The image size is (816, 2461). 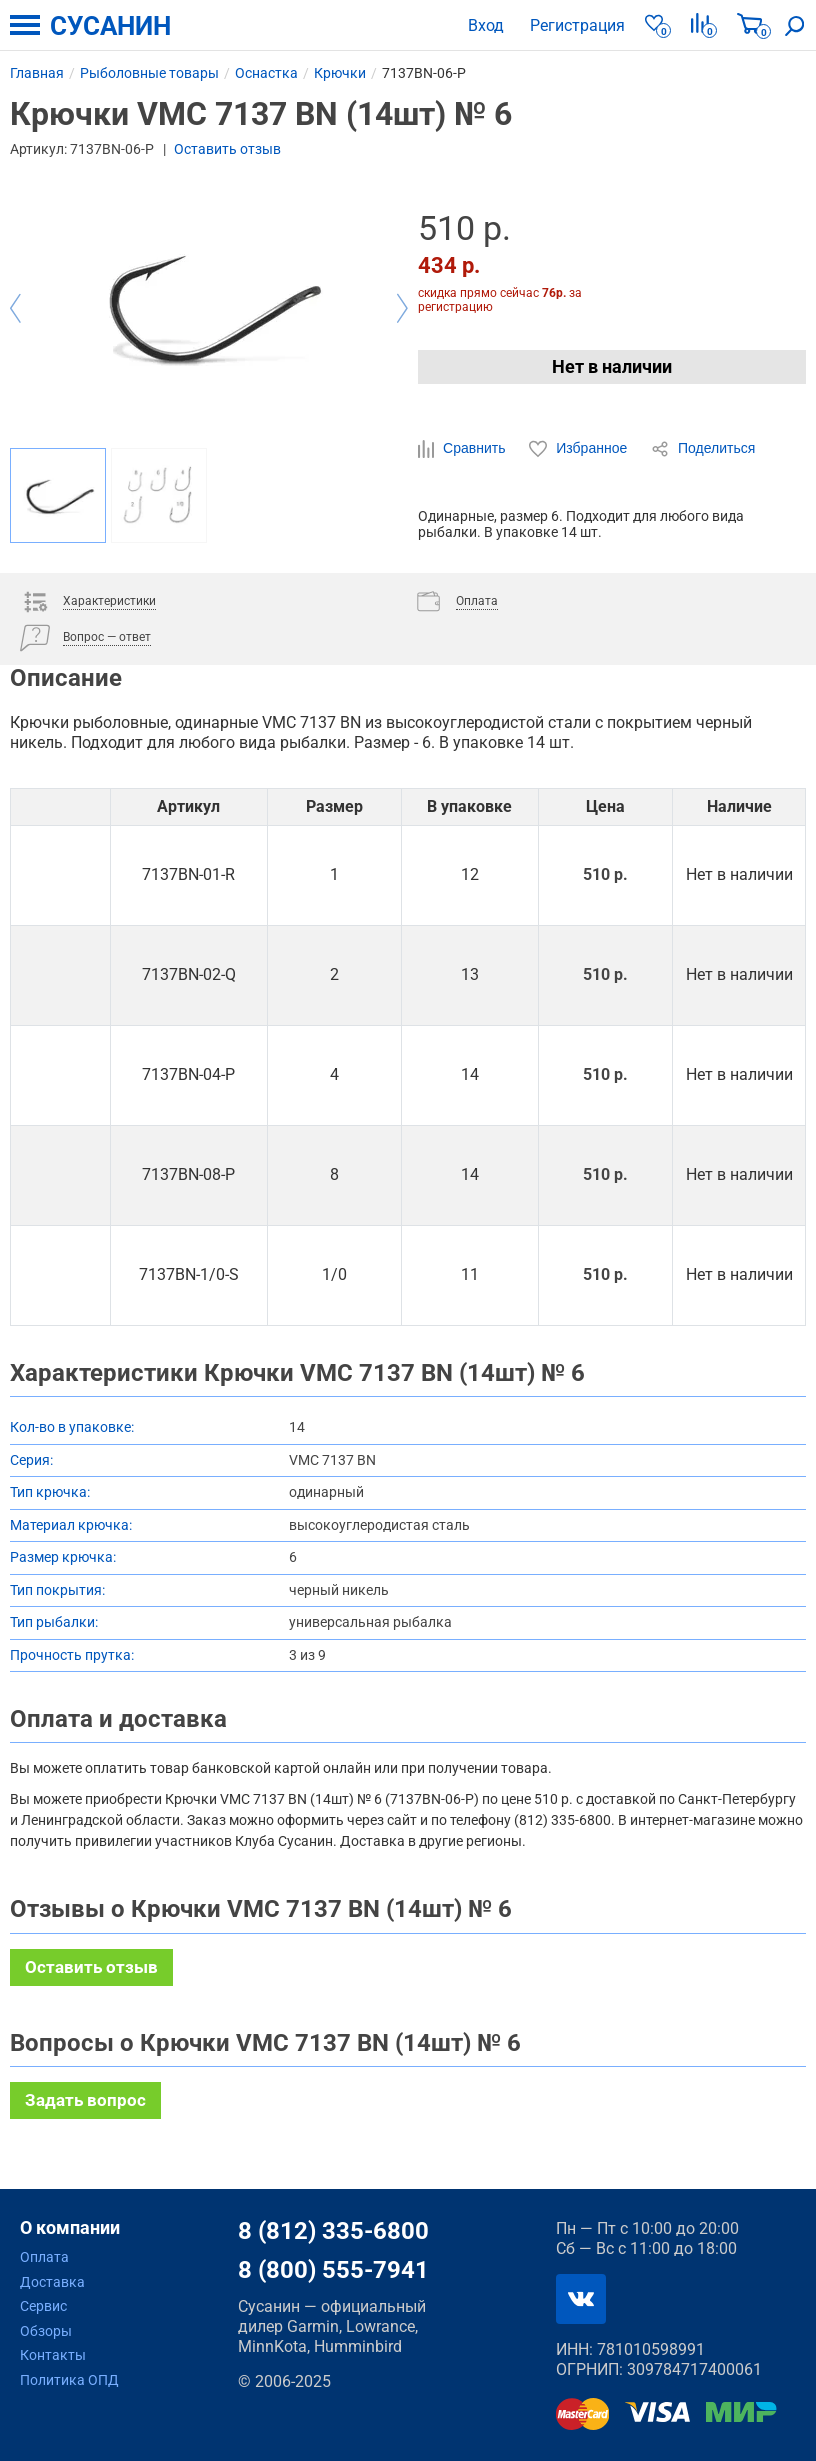 What do you see at coordinates (53, 2355) in the screenshot?
I see `Контакты` at bounding box center [53, 2355].